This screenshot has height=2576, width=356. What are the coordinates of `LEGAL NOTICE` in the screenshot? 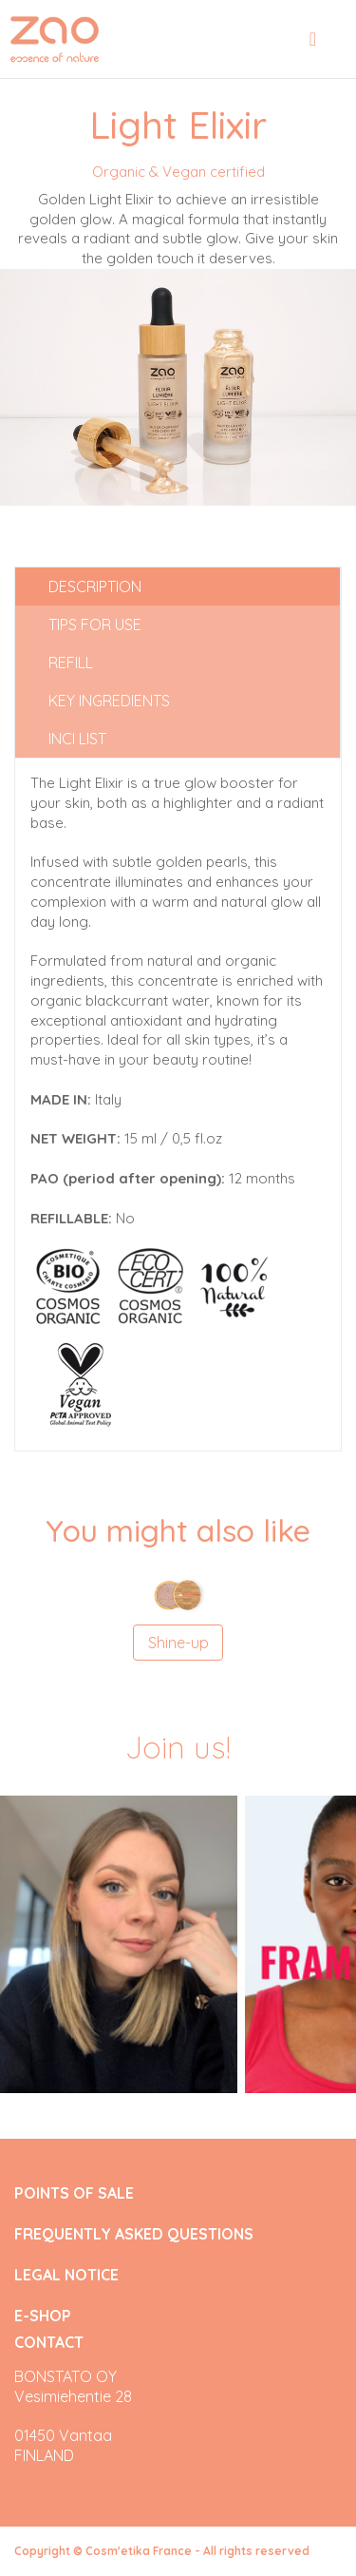 It's located at (66, 2275).